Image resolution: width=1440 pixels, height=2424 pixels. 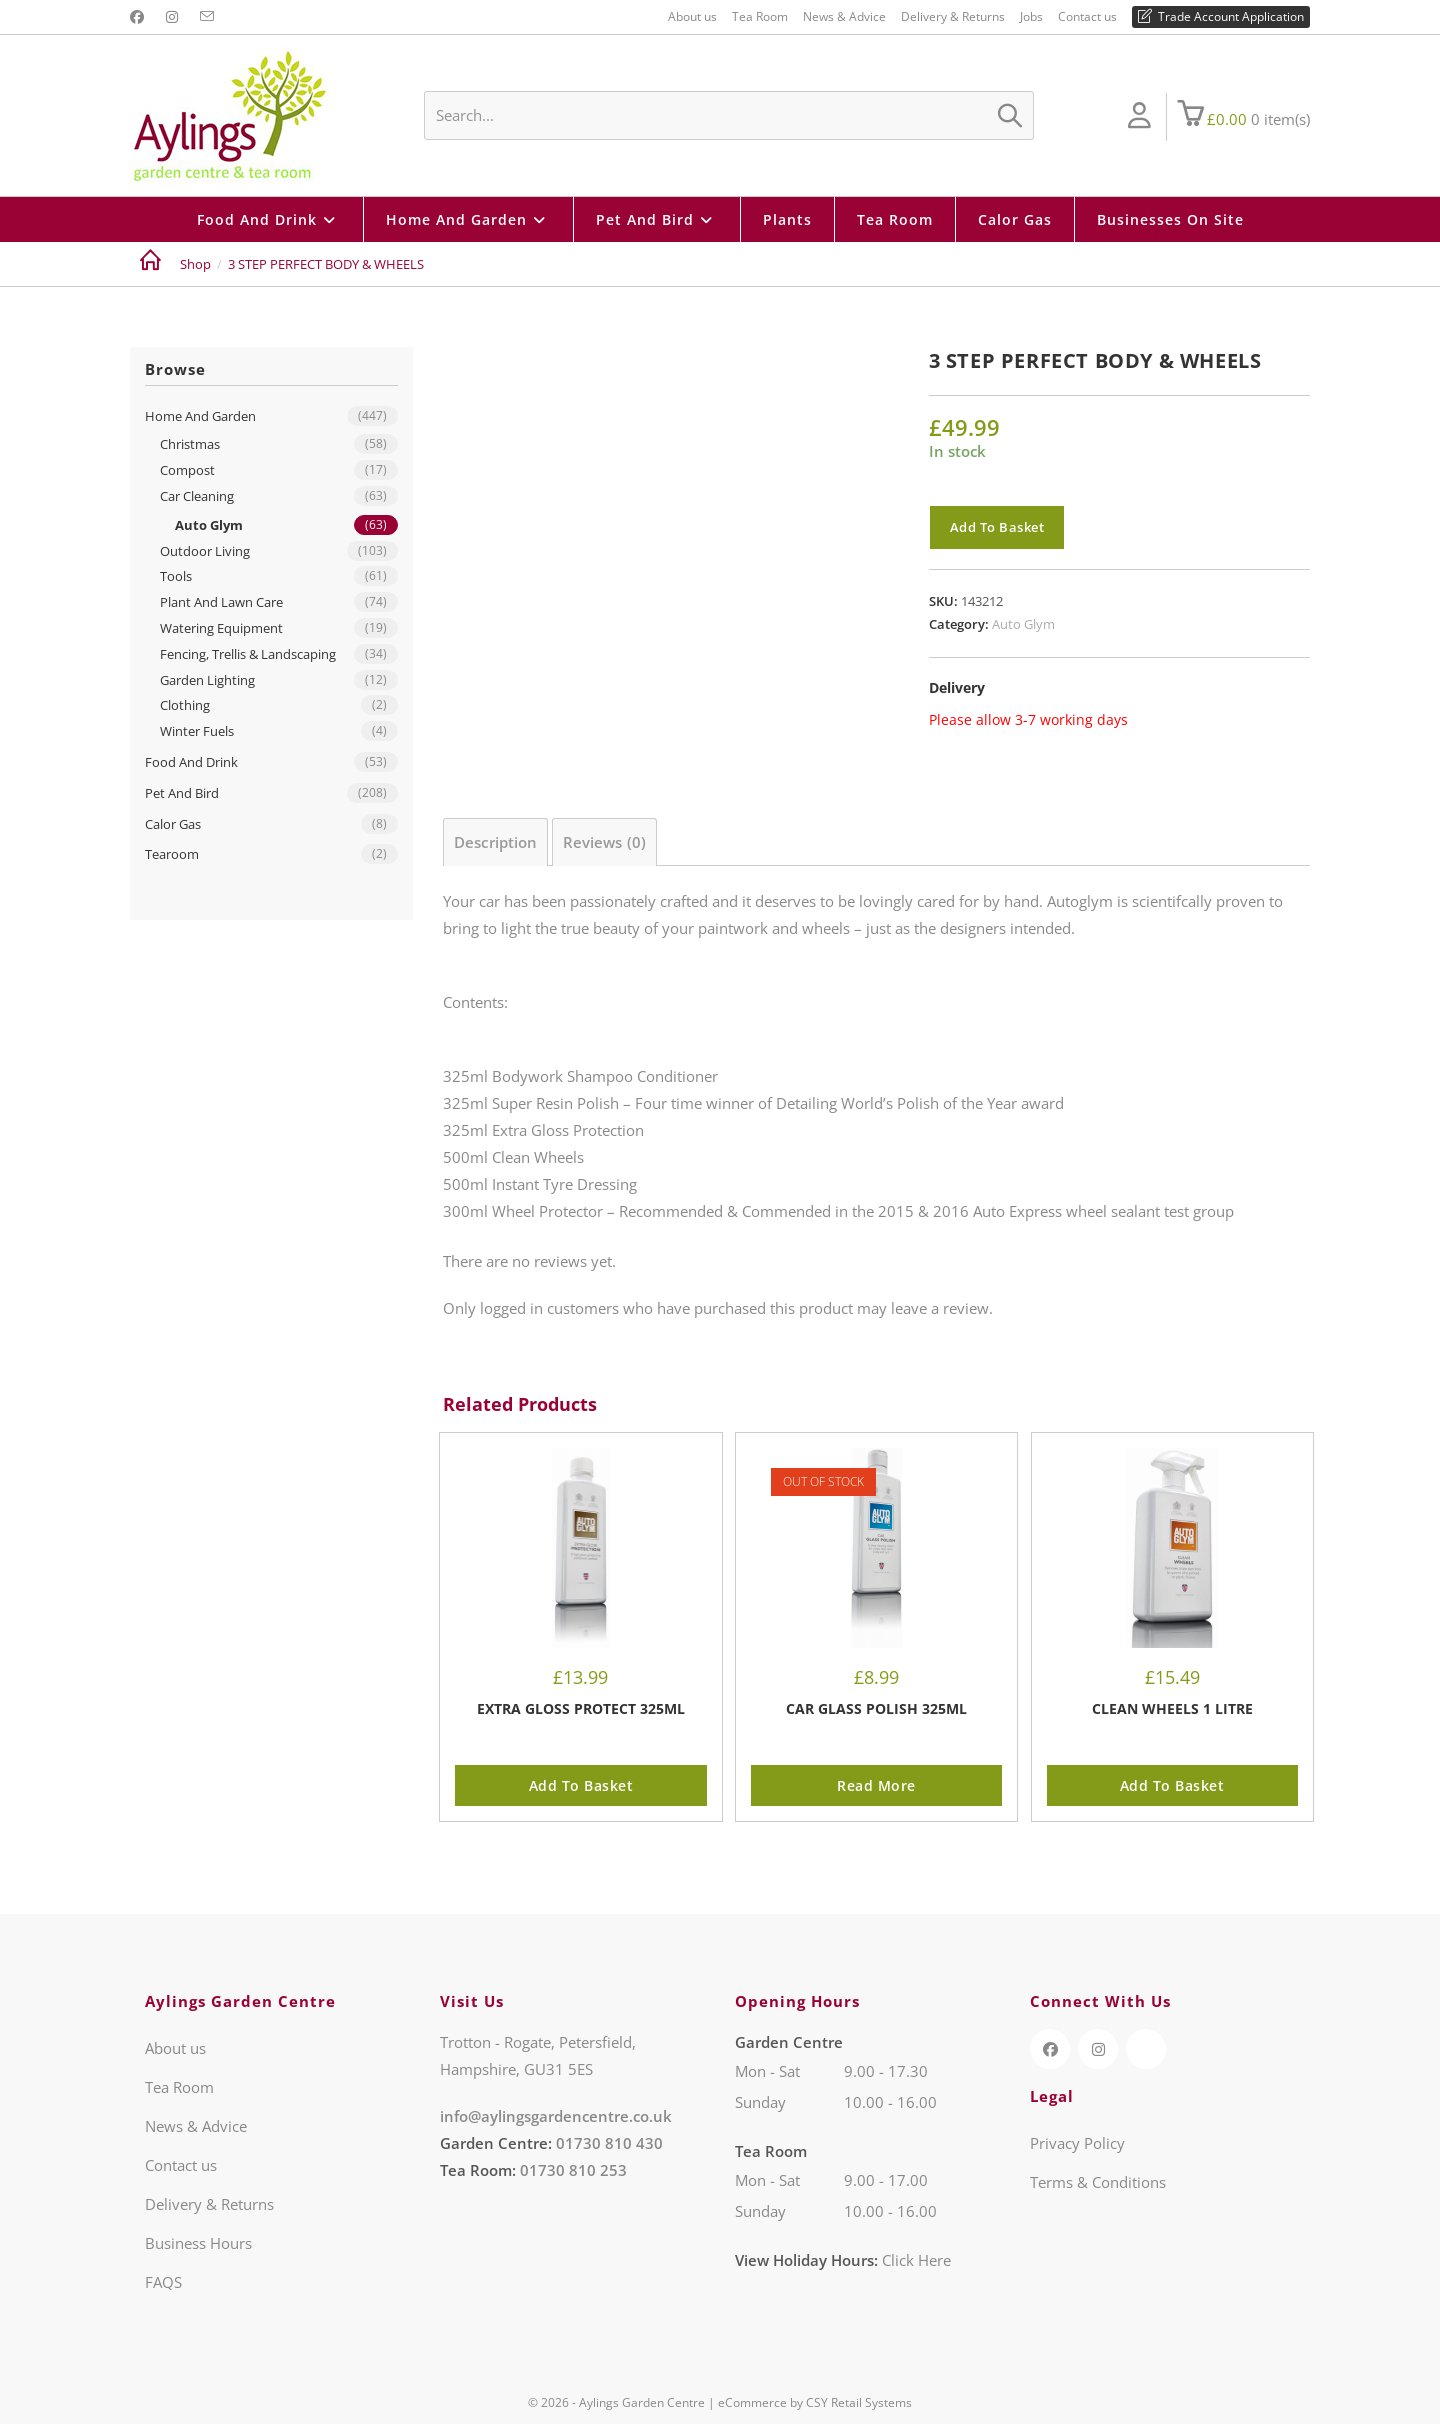 What do you see at coordinates (876, 1708) in the screenshot?
I see `CAR GLASS POLISH 325ML` at bounding box center [876, 1708].